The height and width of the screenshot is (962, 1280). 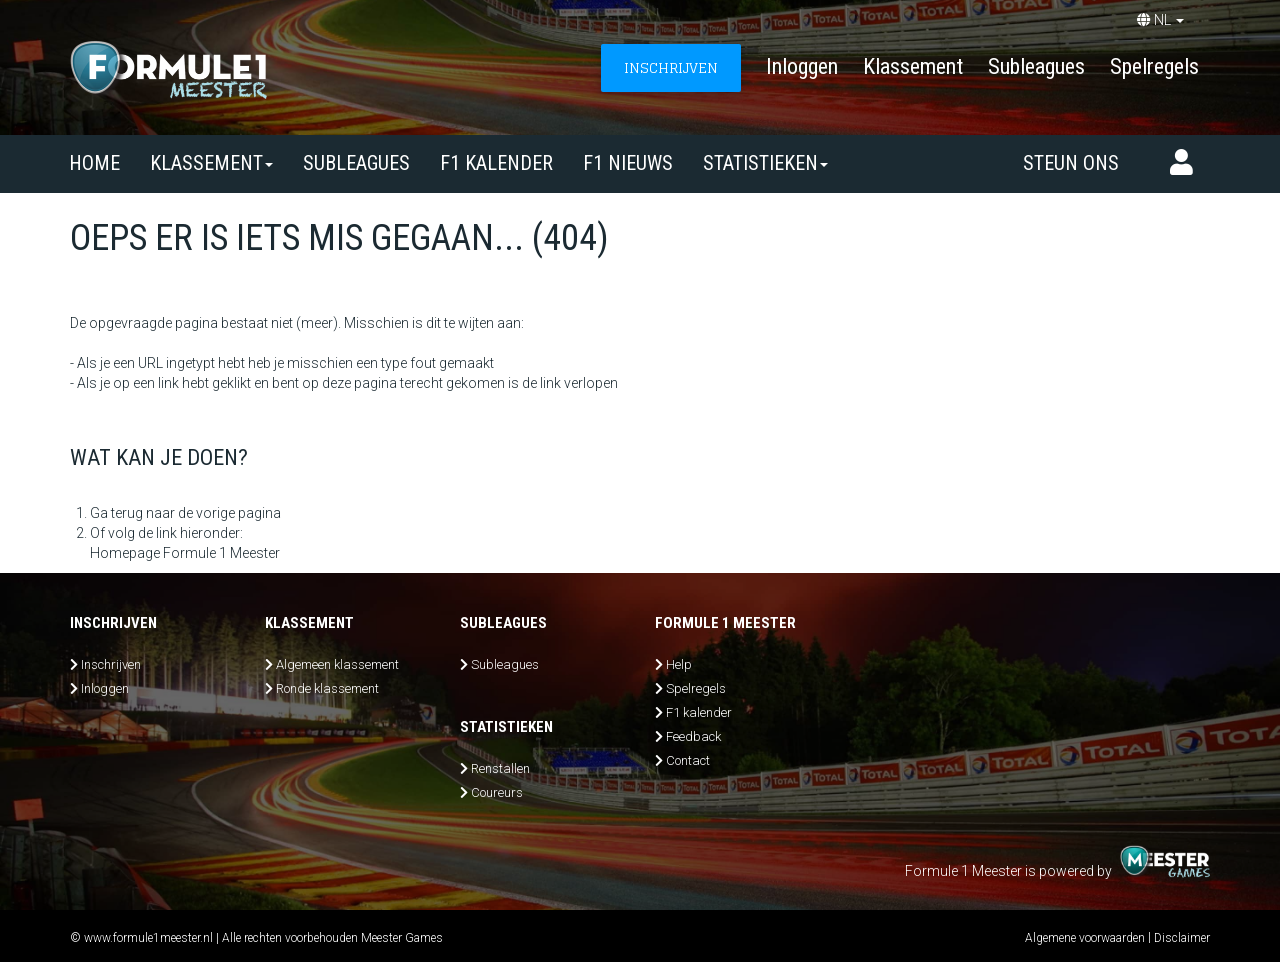 I want to click on Feedback, so click(x=693, y=736).